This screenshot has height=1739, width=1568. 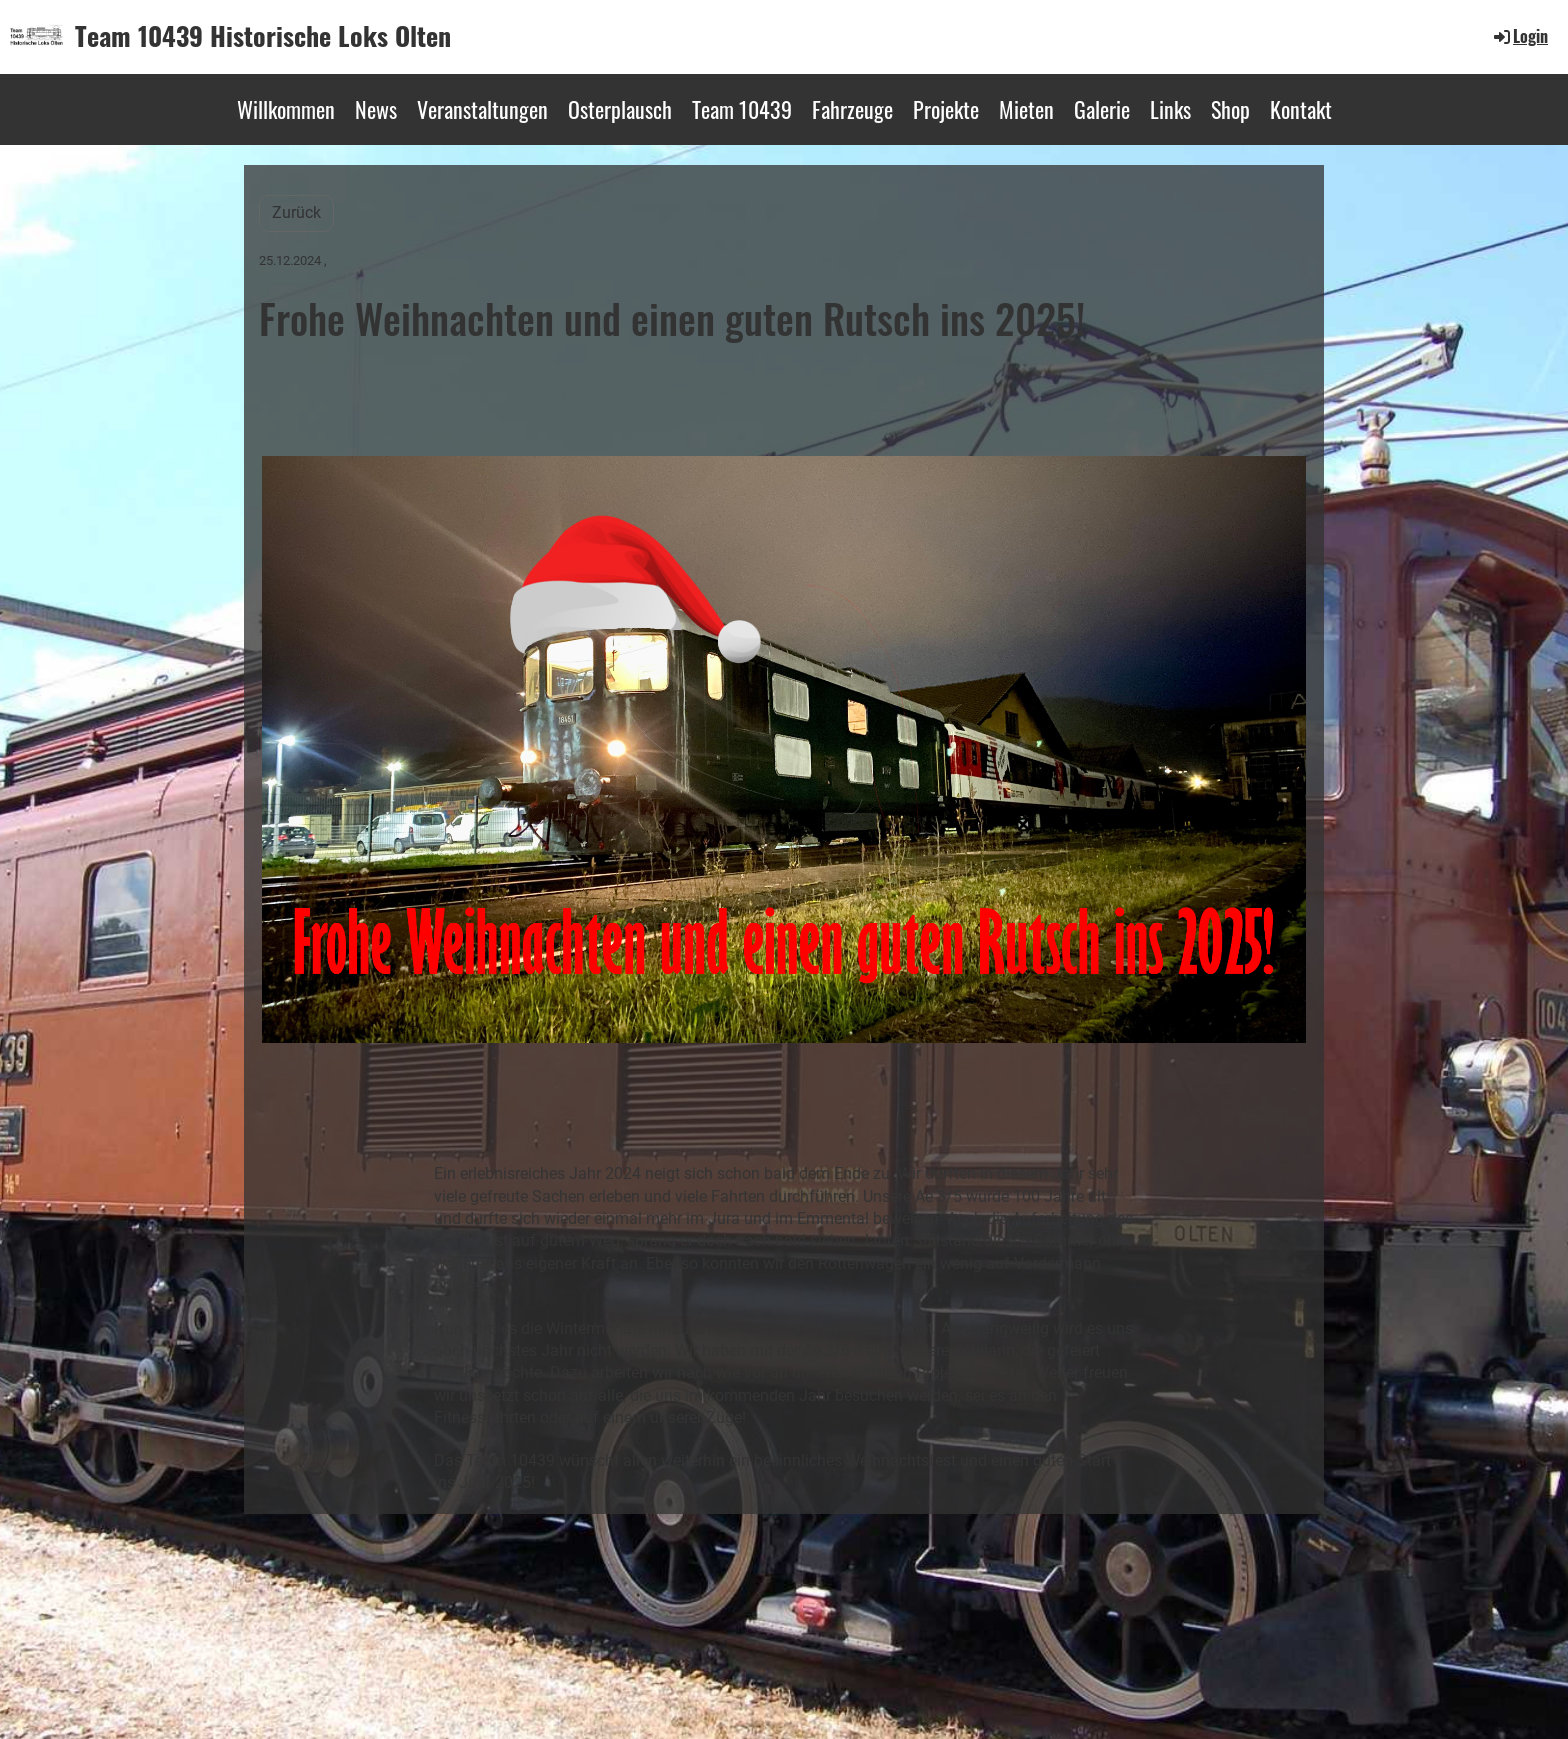 What do you see at coordinates (286, 109) in the screenshot?
I see `Willkommen` at bounding box center [286, 109].